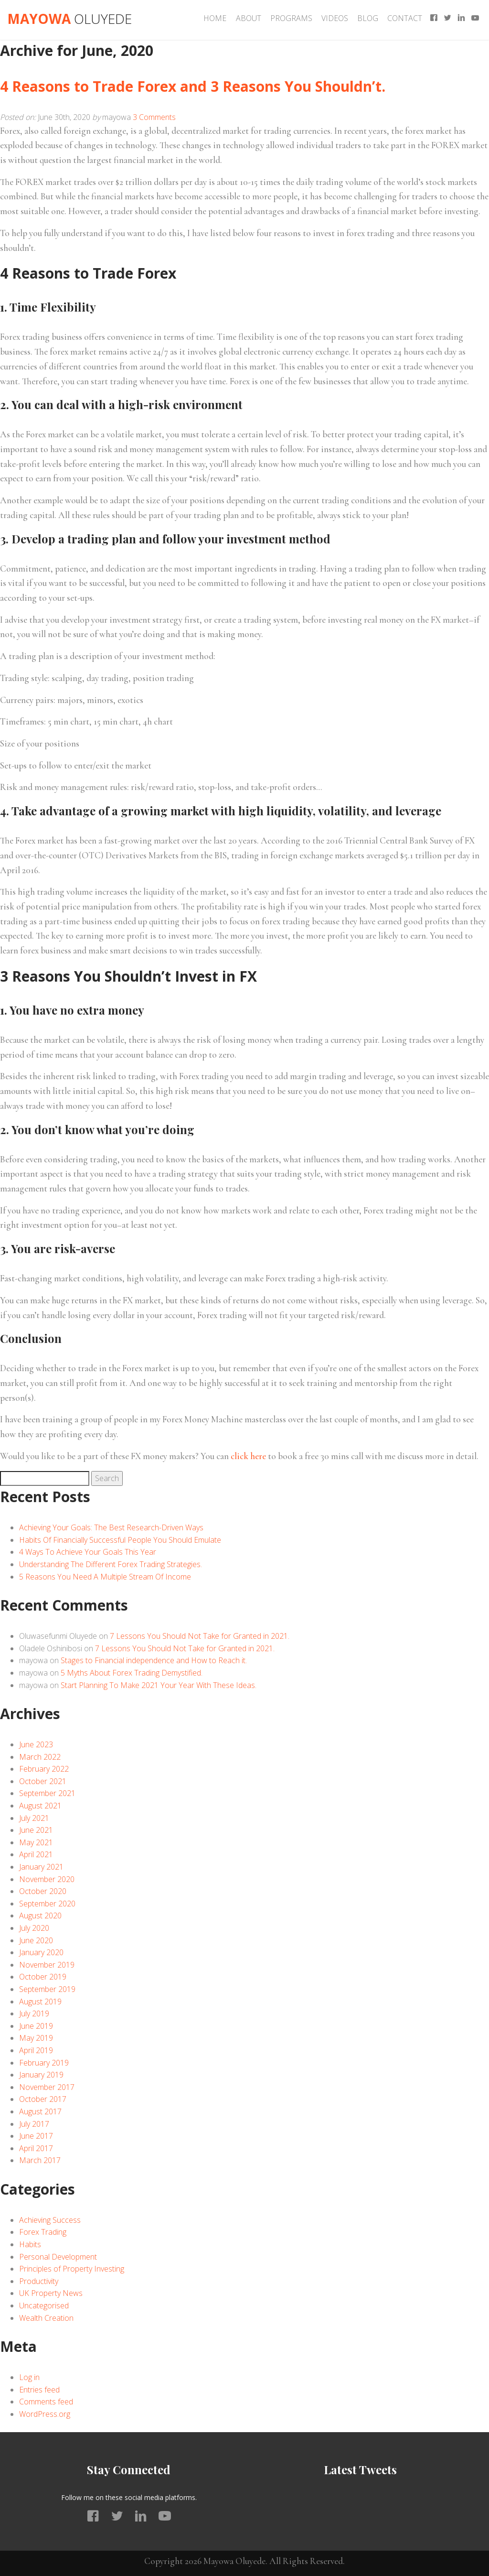 This screenshot has height=2576, width=489. What do you see at coordinates (36, 1854) in the screenshot?
I see `April 2021` at bounding box center [36, 1854].